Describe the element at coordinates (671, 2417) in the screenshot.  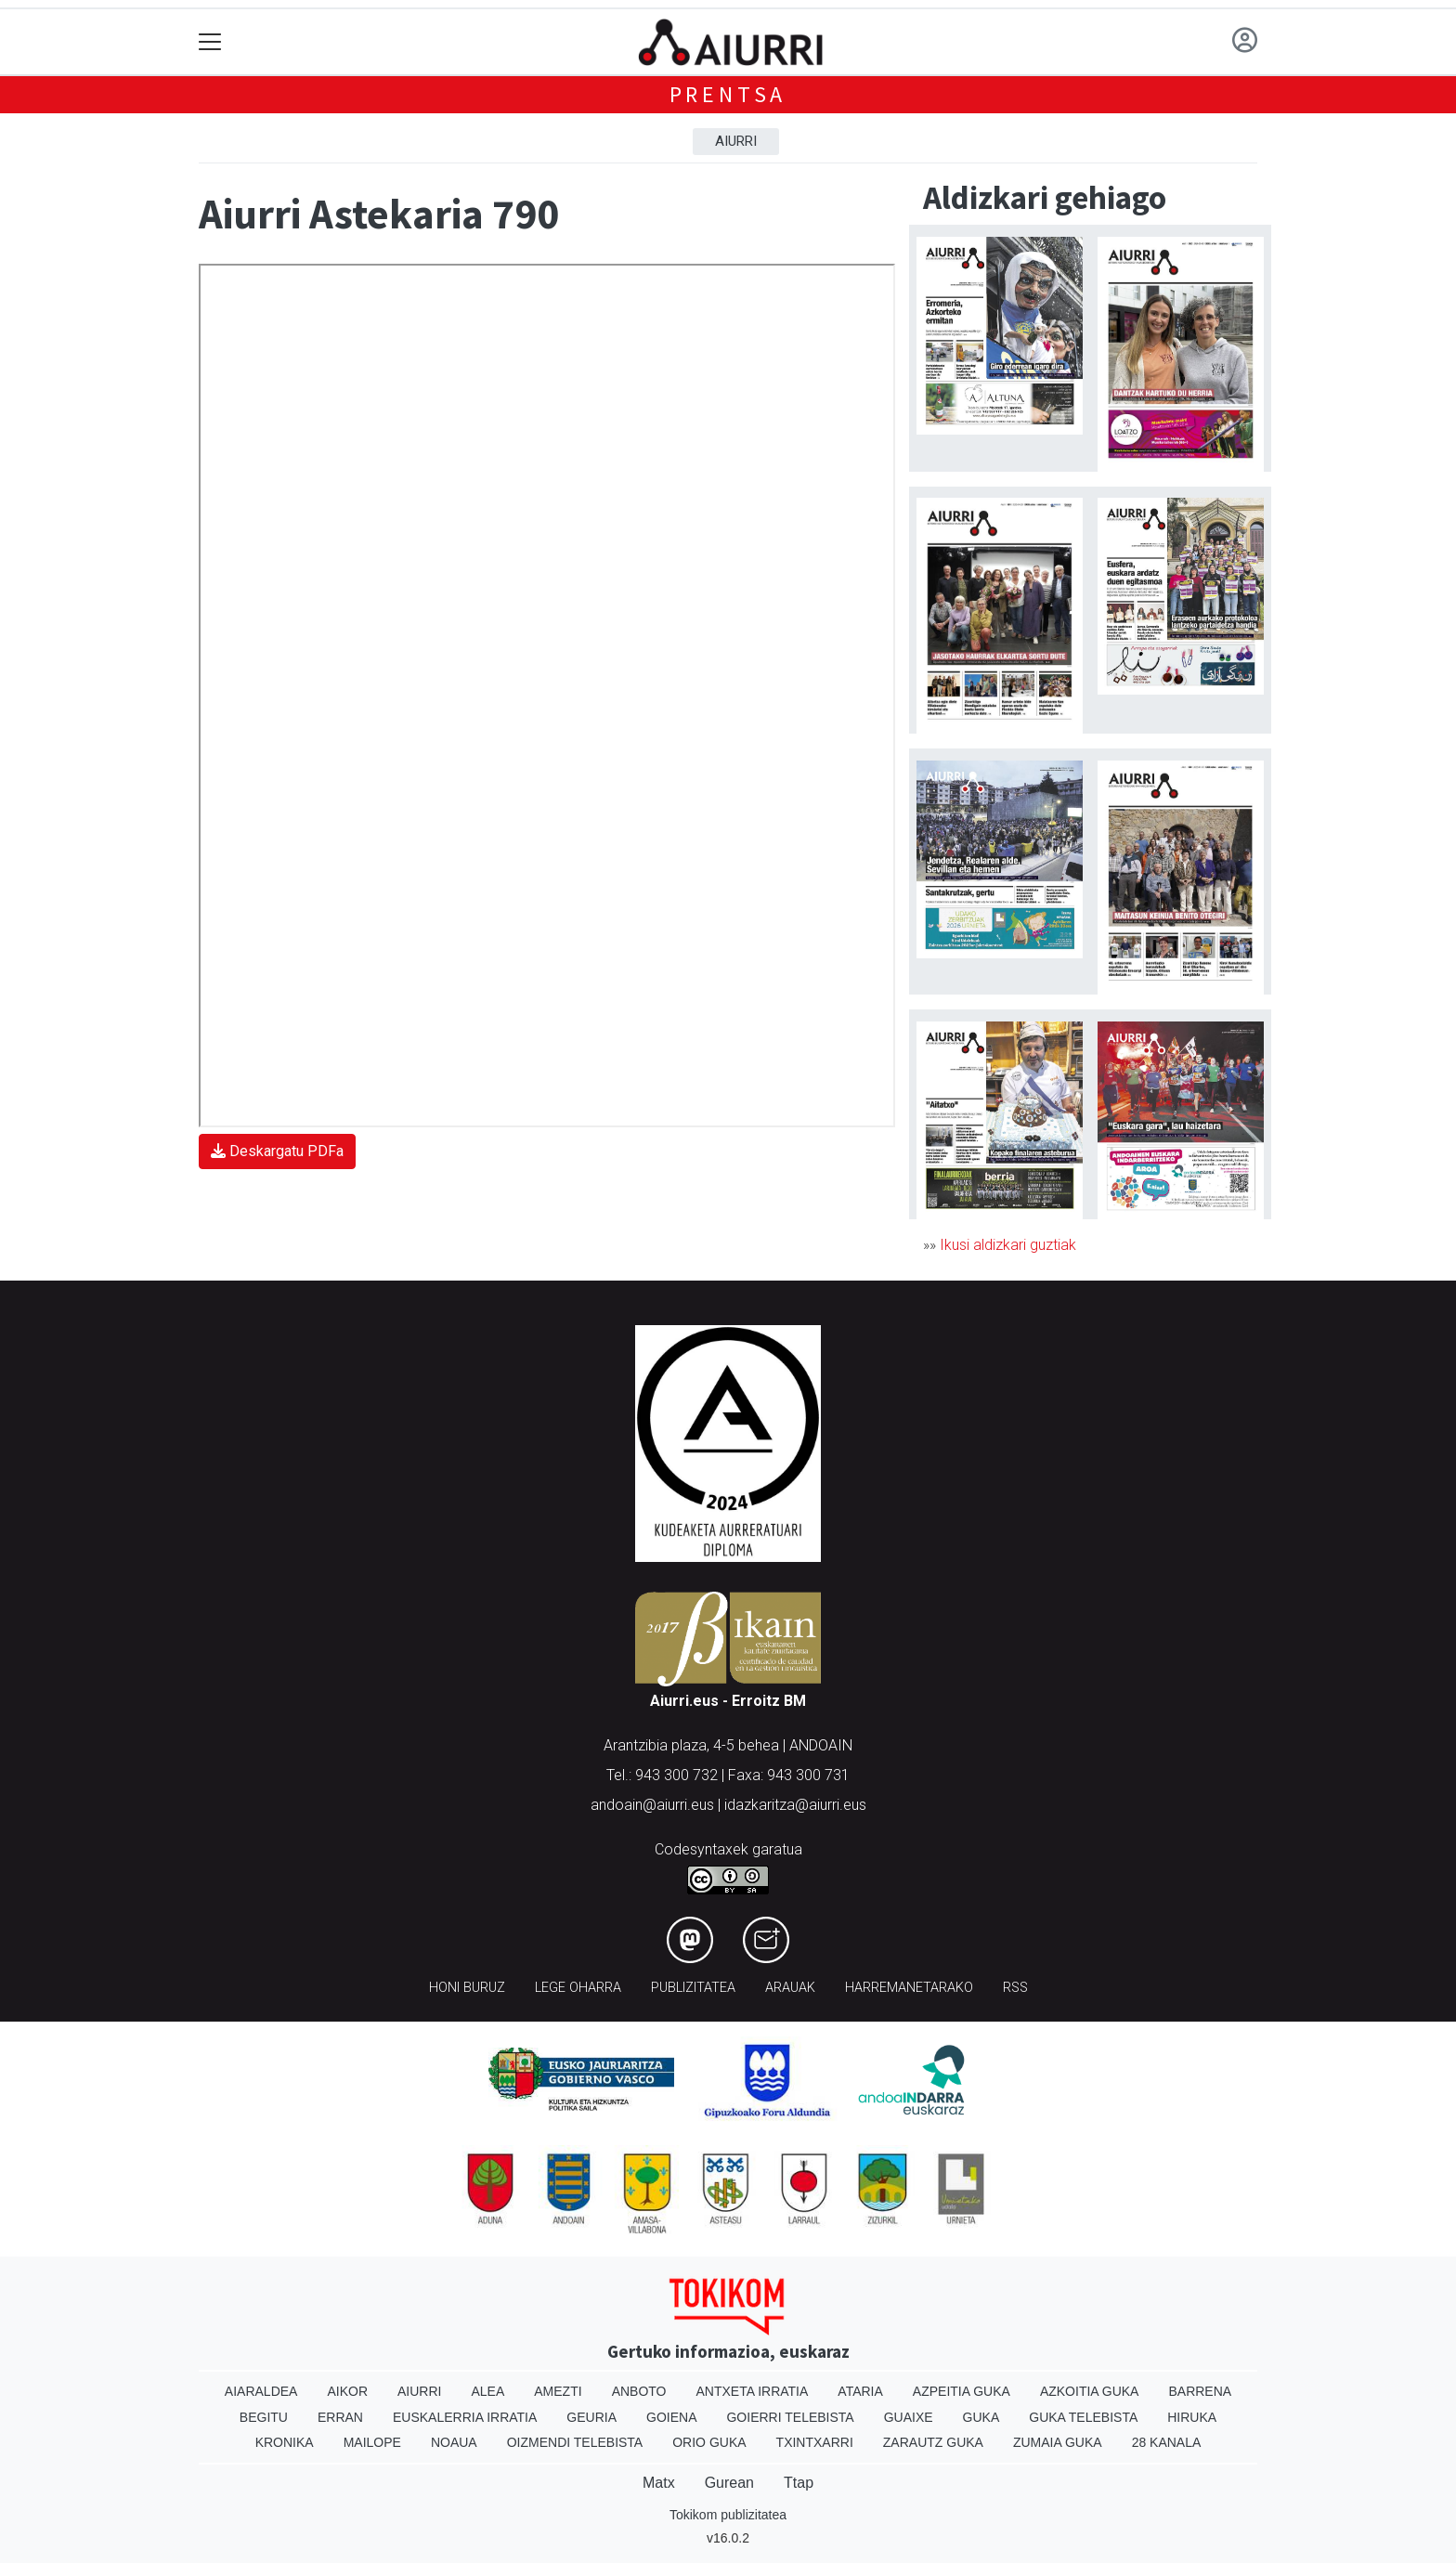
I see `Goiena` at that location.